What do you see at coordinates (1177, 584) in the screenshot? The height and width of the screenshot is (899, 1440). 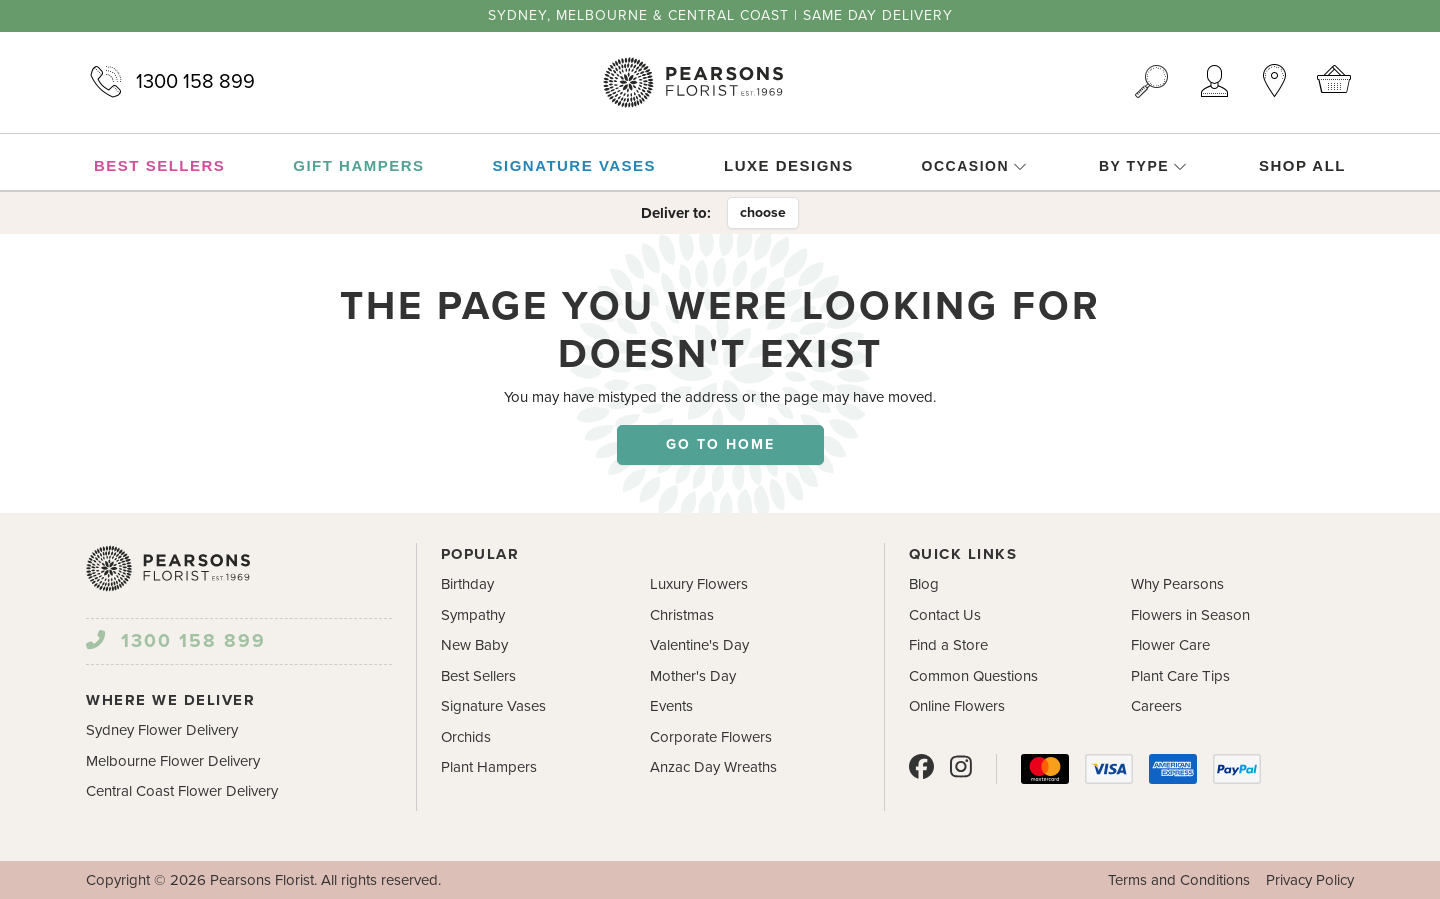 I see `Why Pearsons` at bounding box center [1177, 584].